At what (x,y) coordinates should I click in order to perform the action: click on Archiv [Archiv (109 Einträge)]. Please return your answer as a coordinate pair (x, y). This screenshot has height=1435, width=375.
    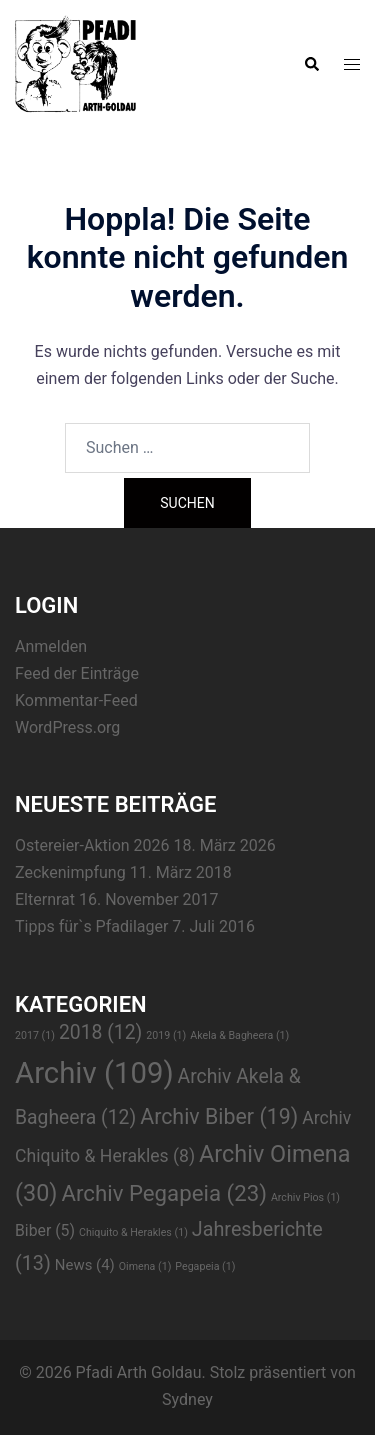
    Looking at the image, I should click on (94, 1073).